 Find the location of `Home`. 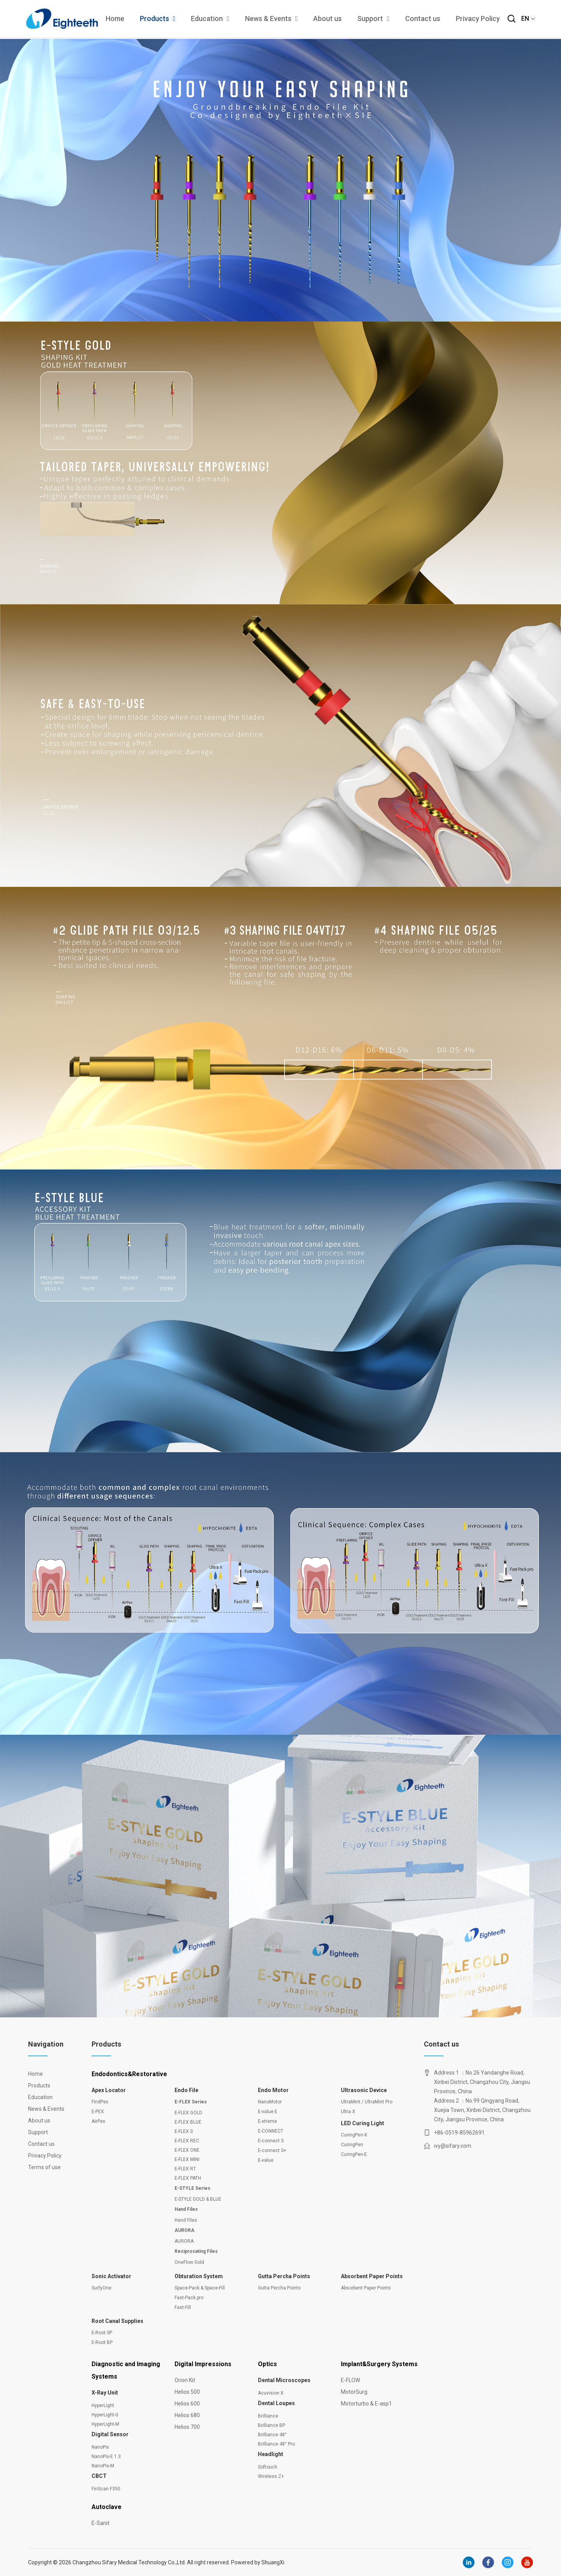

Home is located at coordinates (113, 19).